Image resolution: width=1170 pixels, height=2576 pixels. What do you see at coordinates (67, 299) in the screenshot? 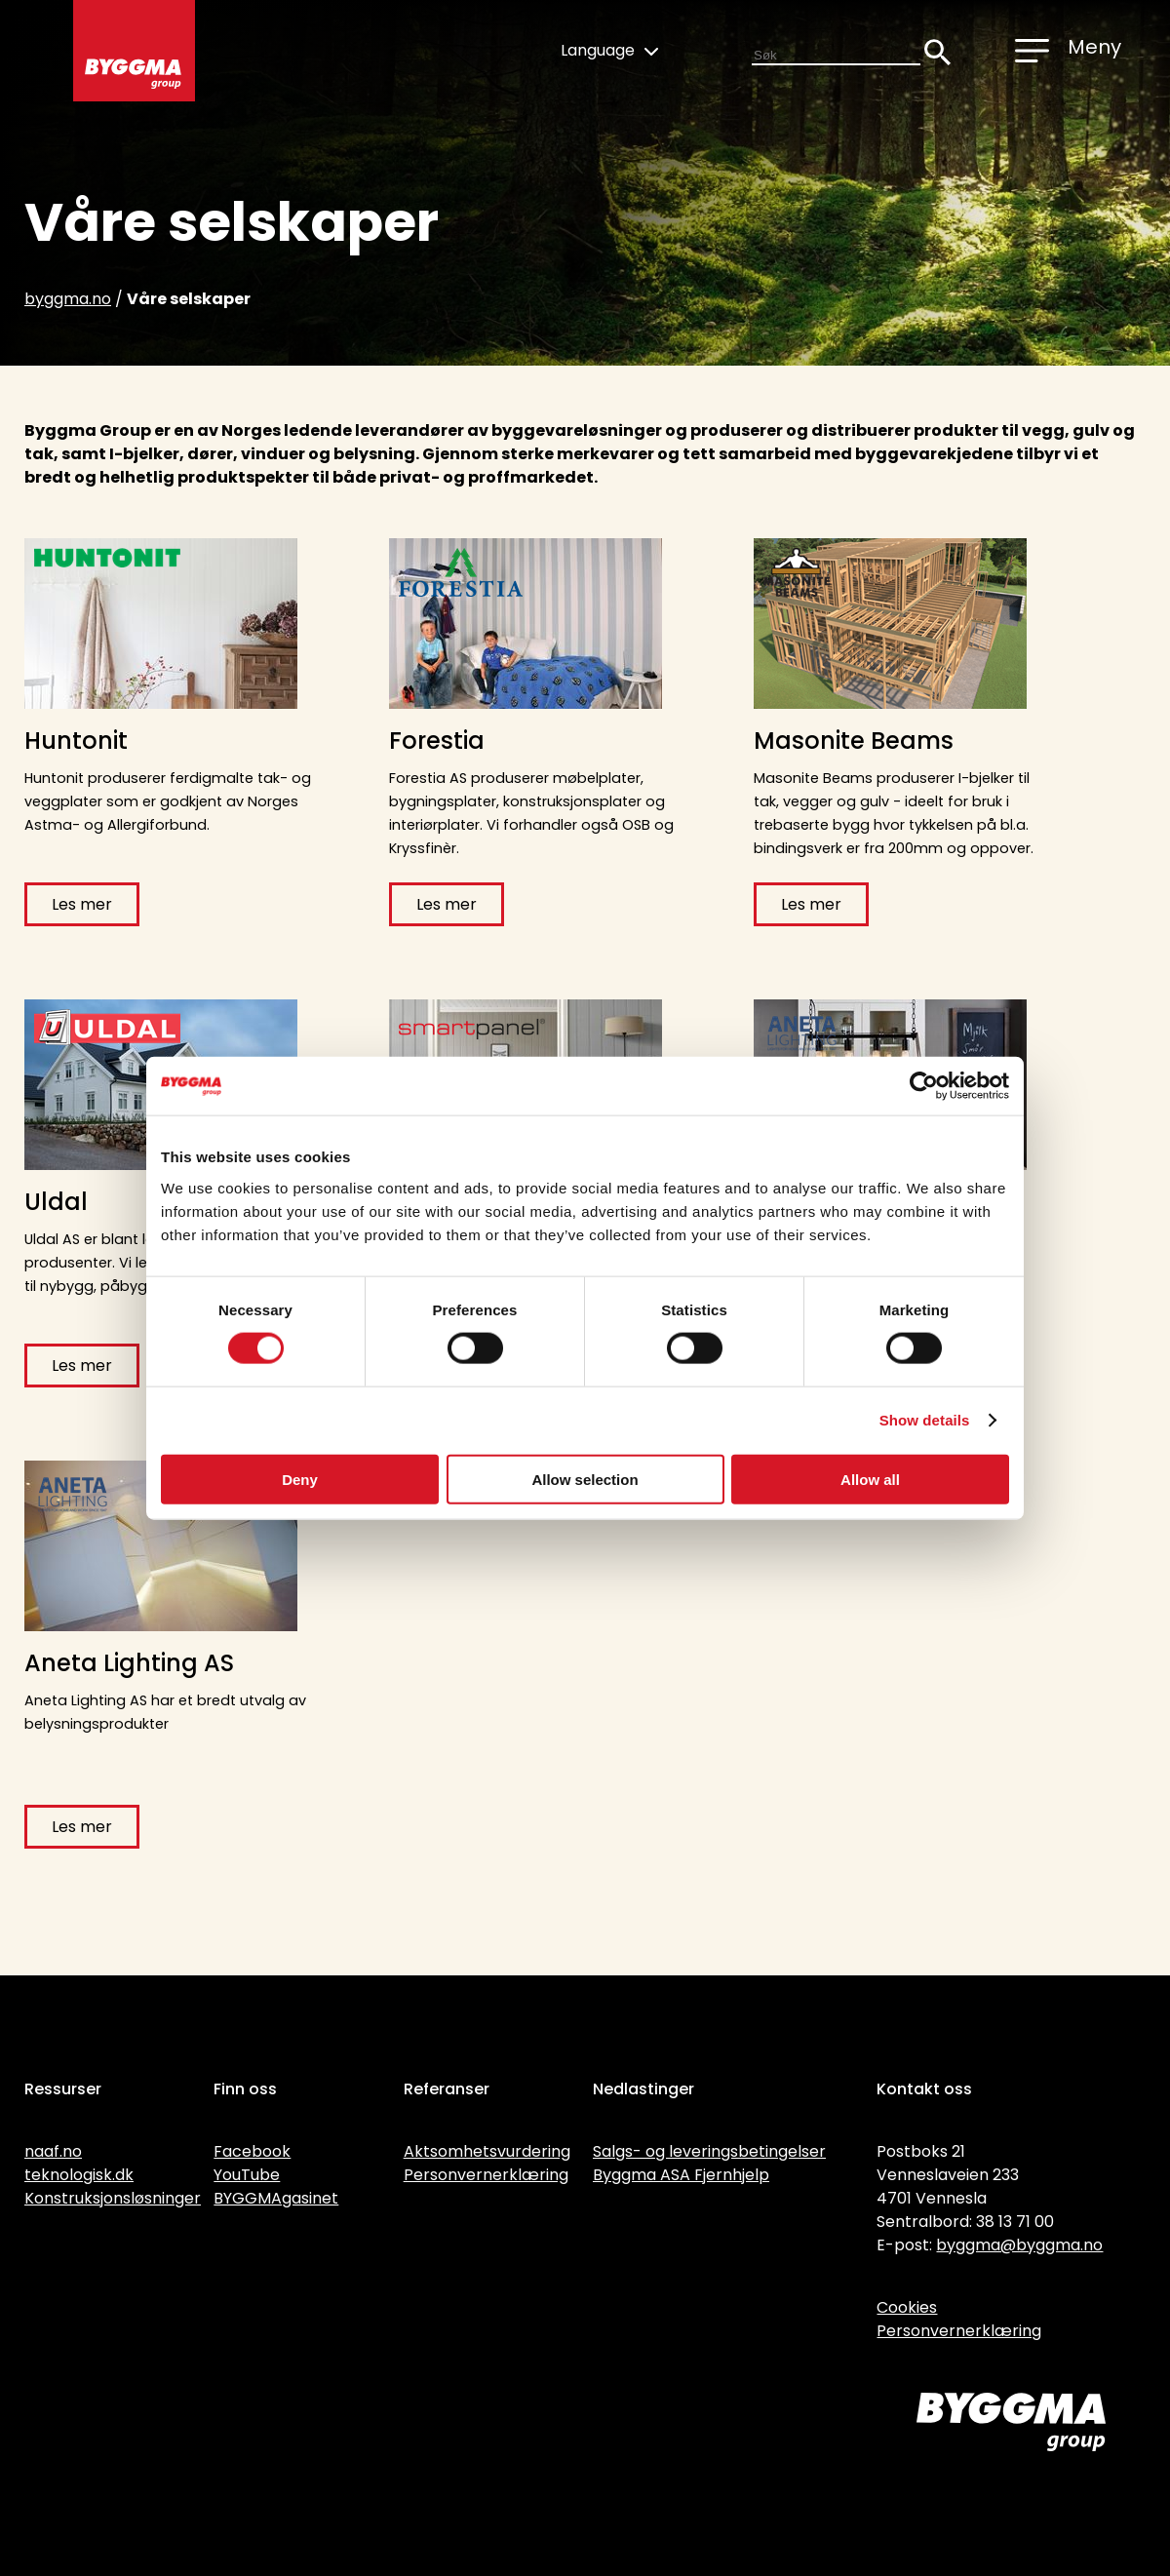
I see `byggma.no` at bounding box center [67, 299].